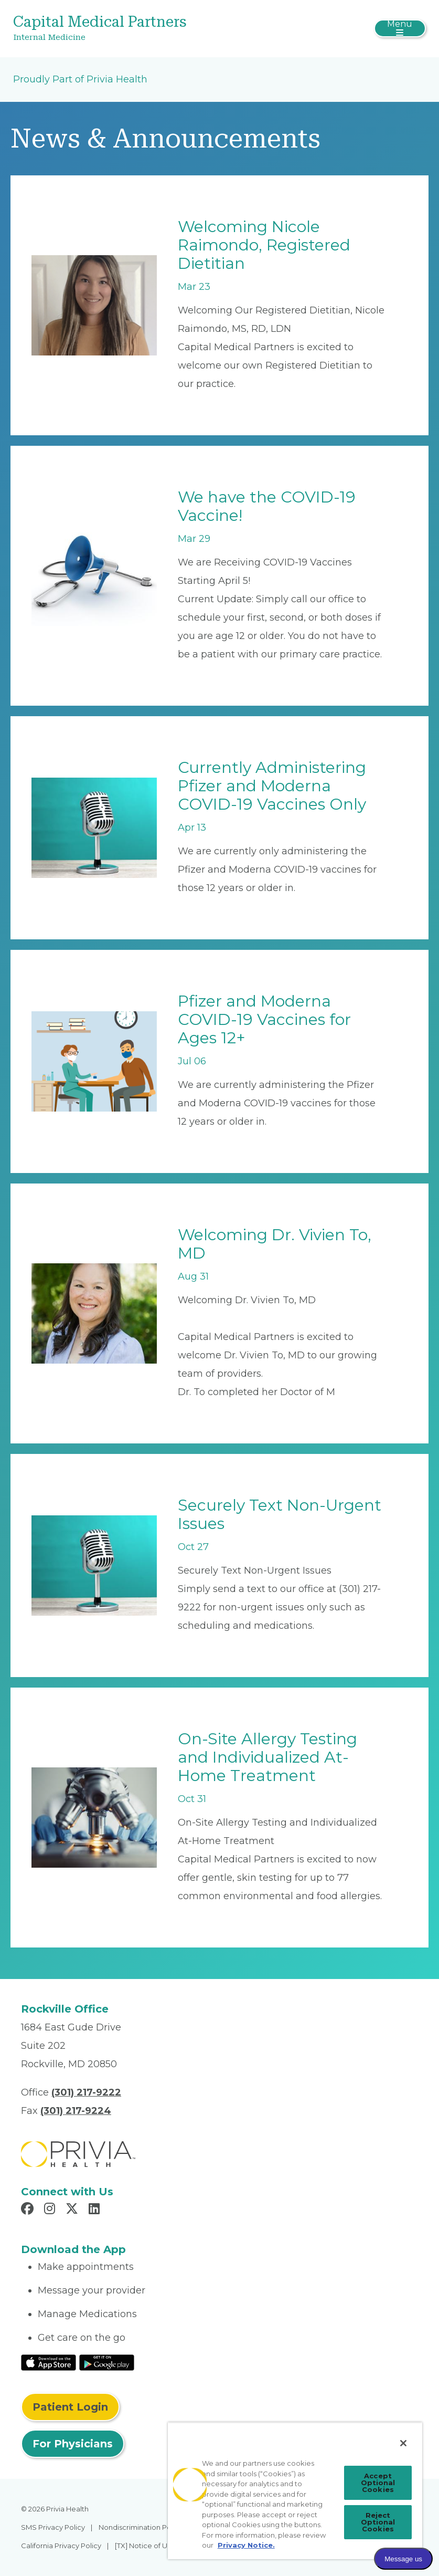 The image size is (439, 2576). I want to click on Reject Optional Cookies, so click(378, 2522).